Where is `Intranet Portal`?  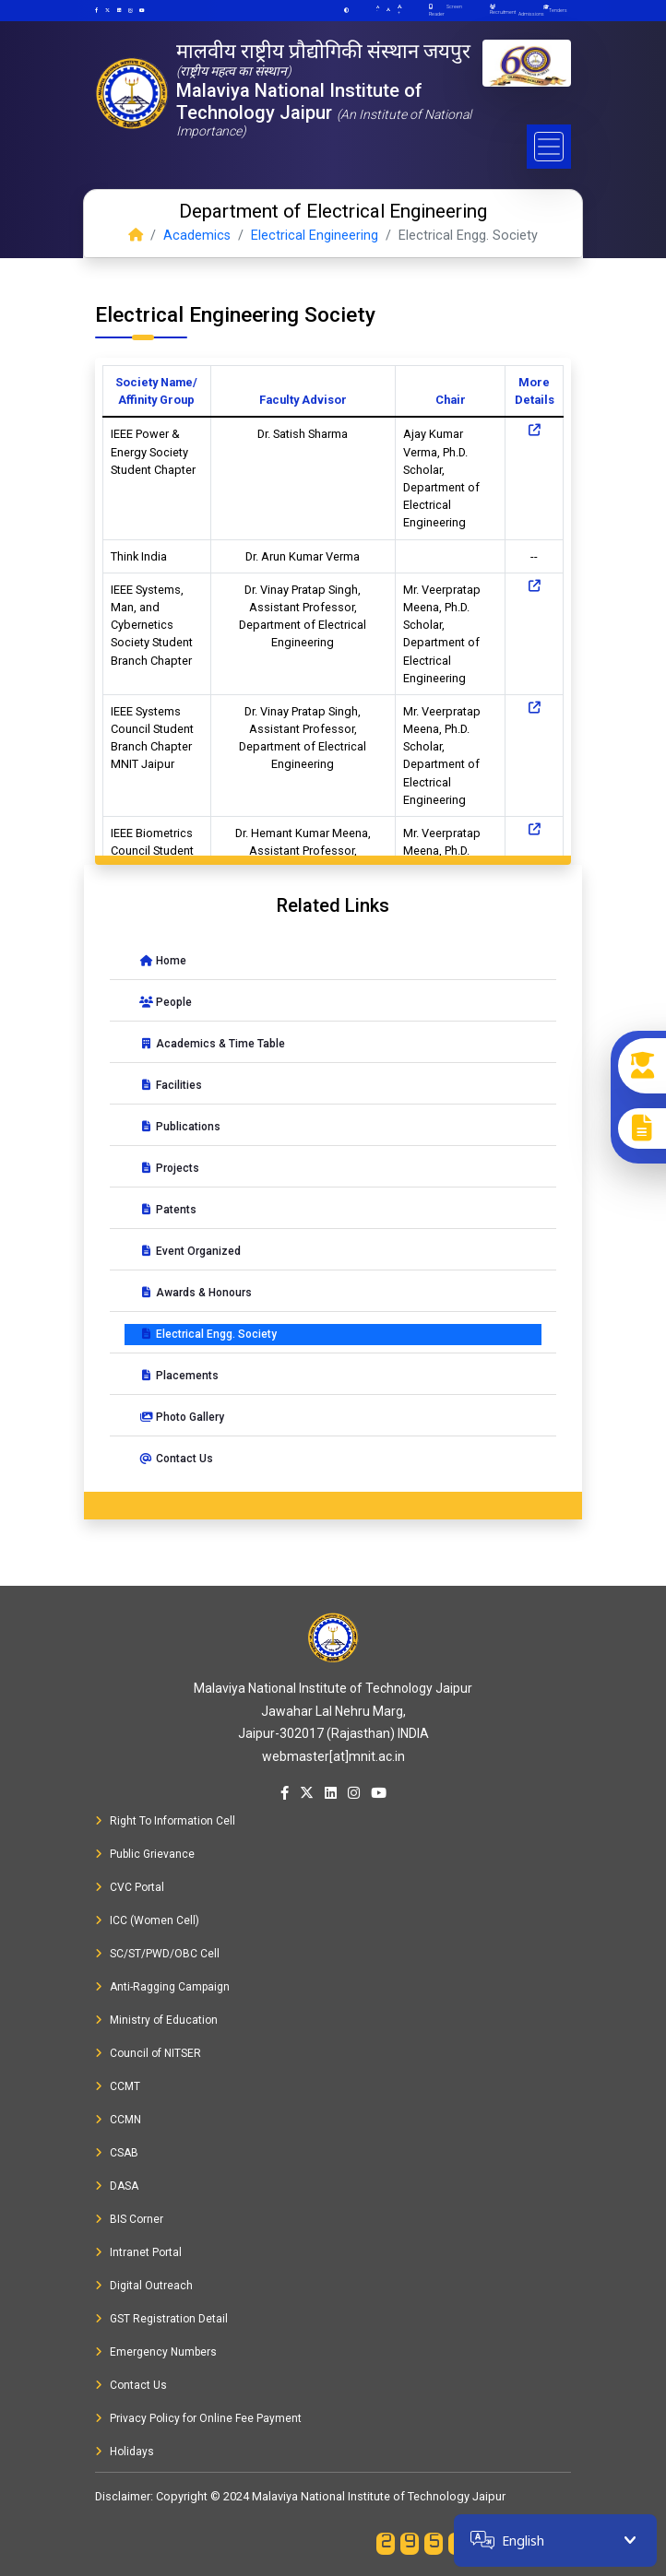
Intranet Portal is located at coordinates (138, 2252).